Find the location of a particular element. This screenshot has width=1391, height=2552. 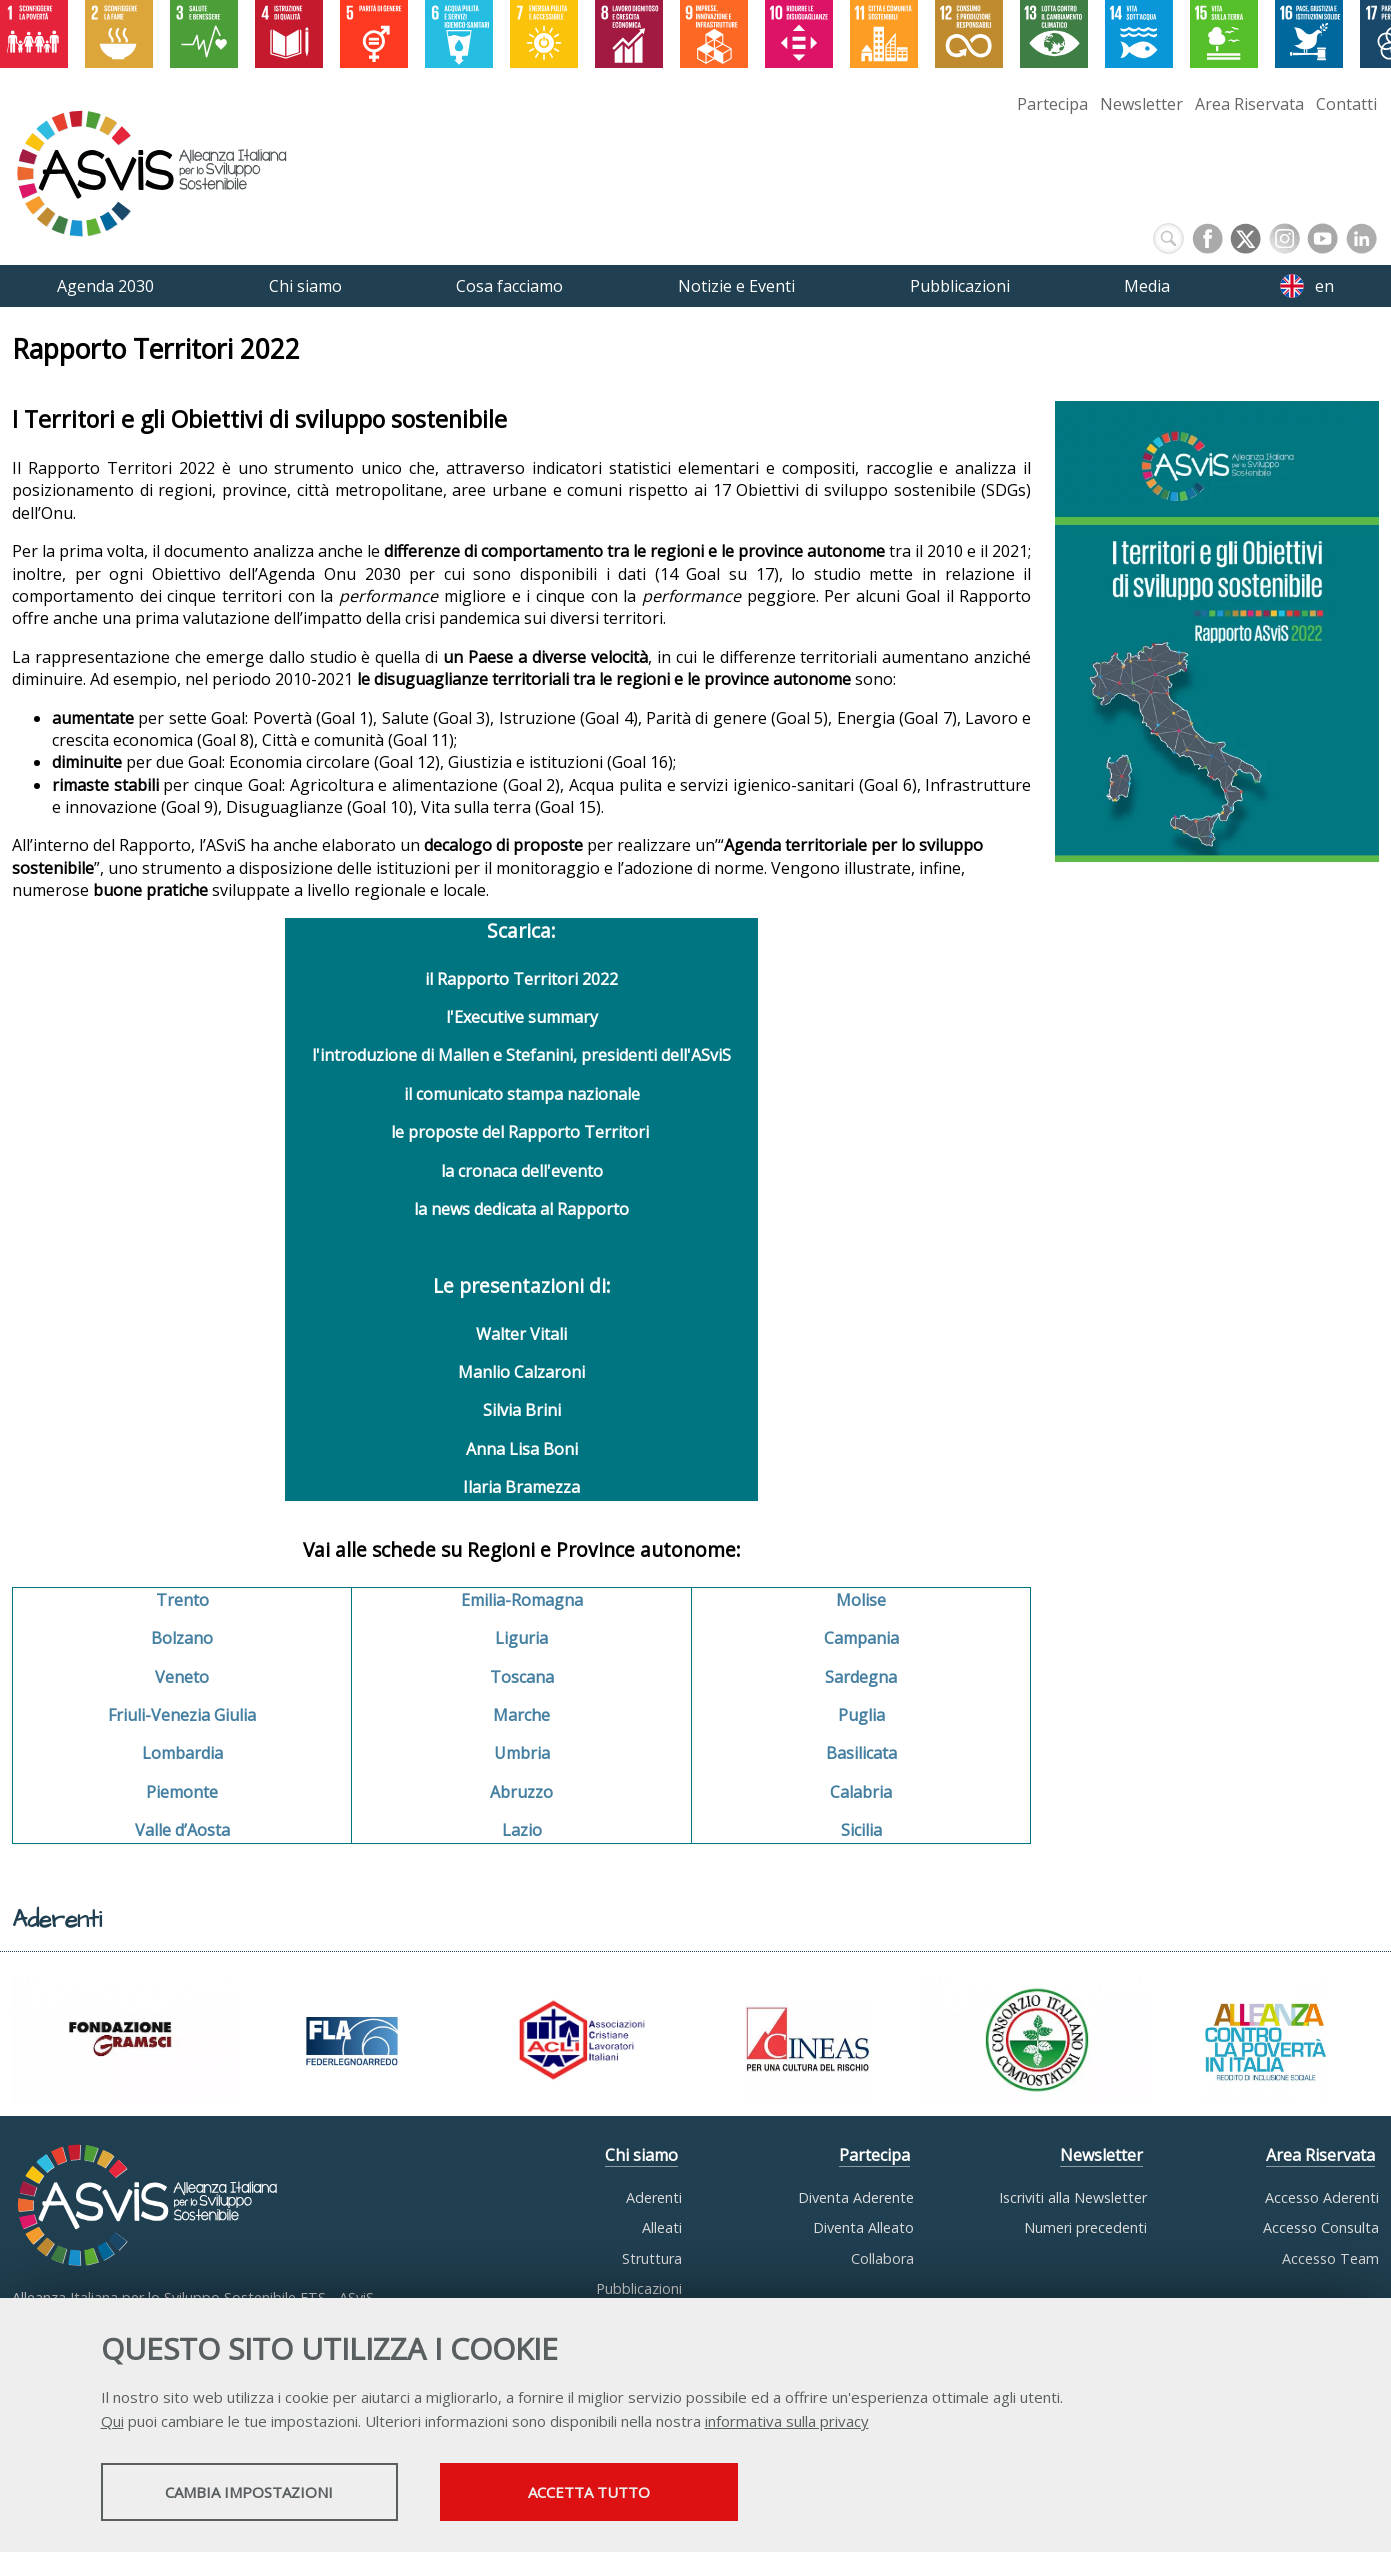

Partecipa is located at coordinates (1052, 104).